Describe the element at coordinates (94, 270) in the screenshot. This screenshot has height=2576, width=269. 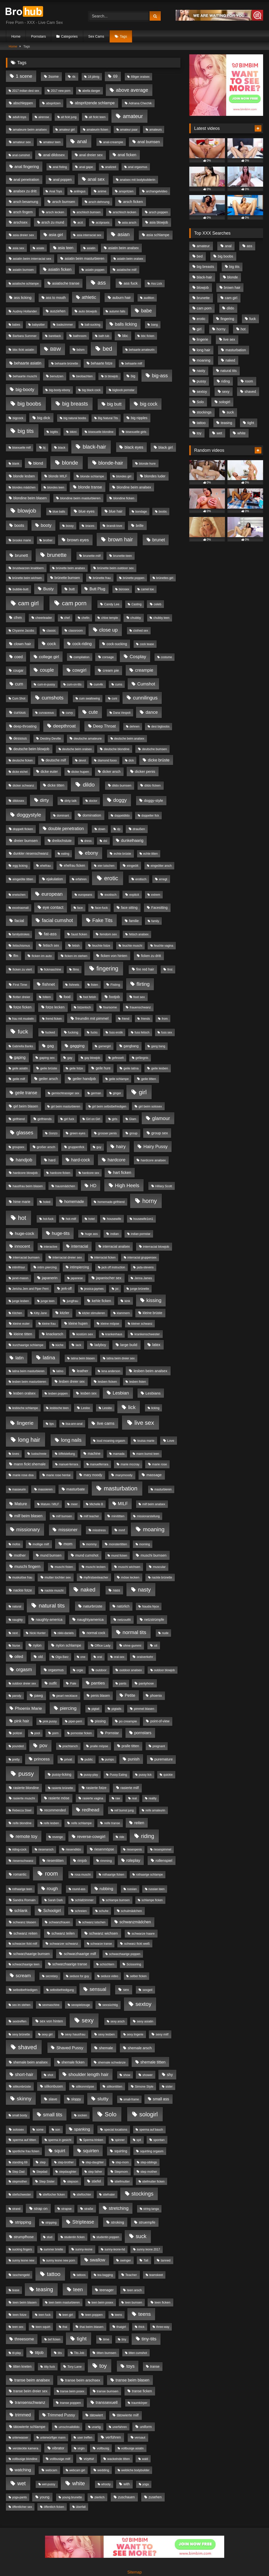
I see `asiatin poppen [asiatin poppen (1 item)]` at that location.